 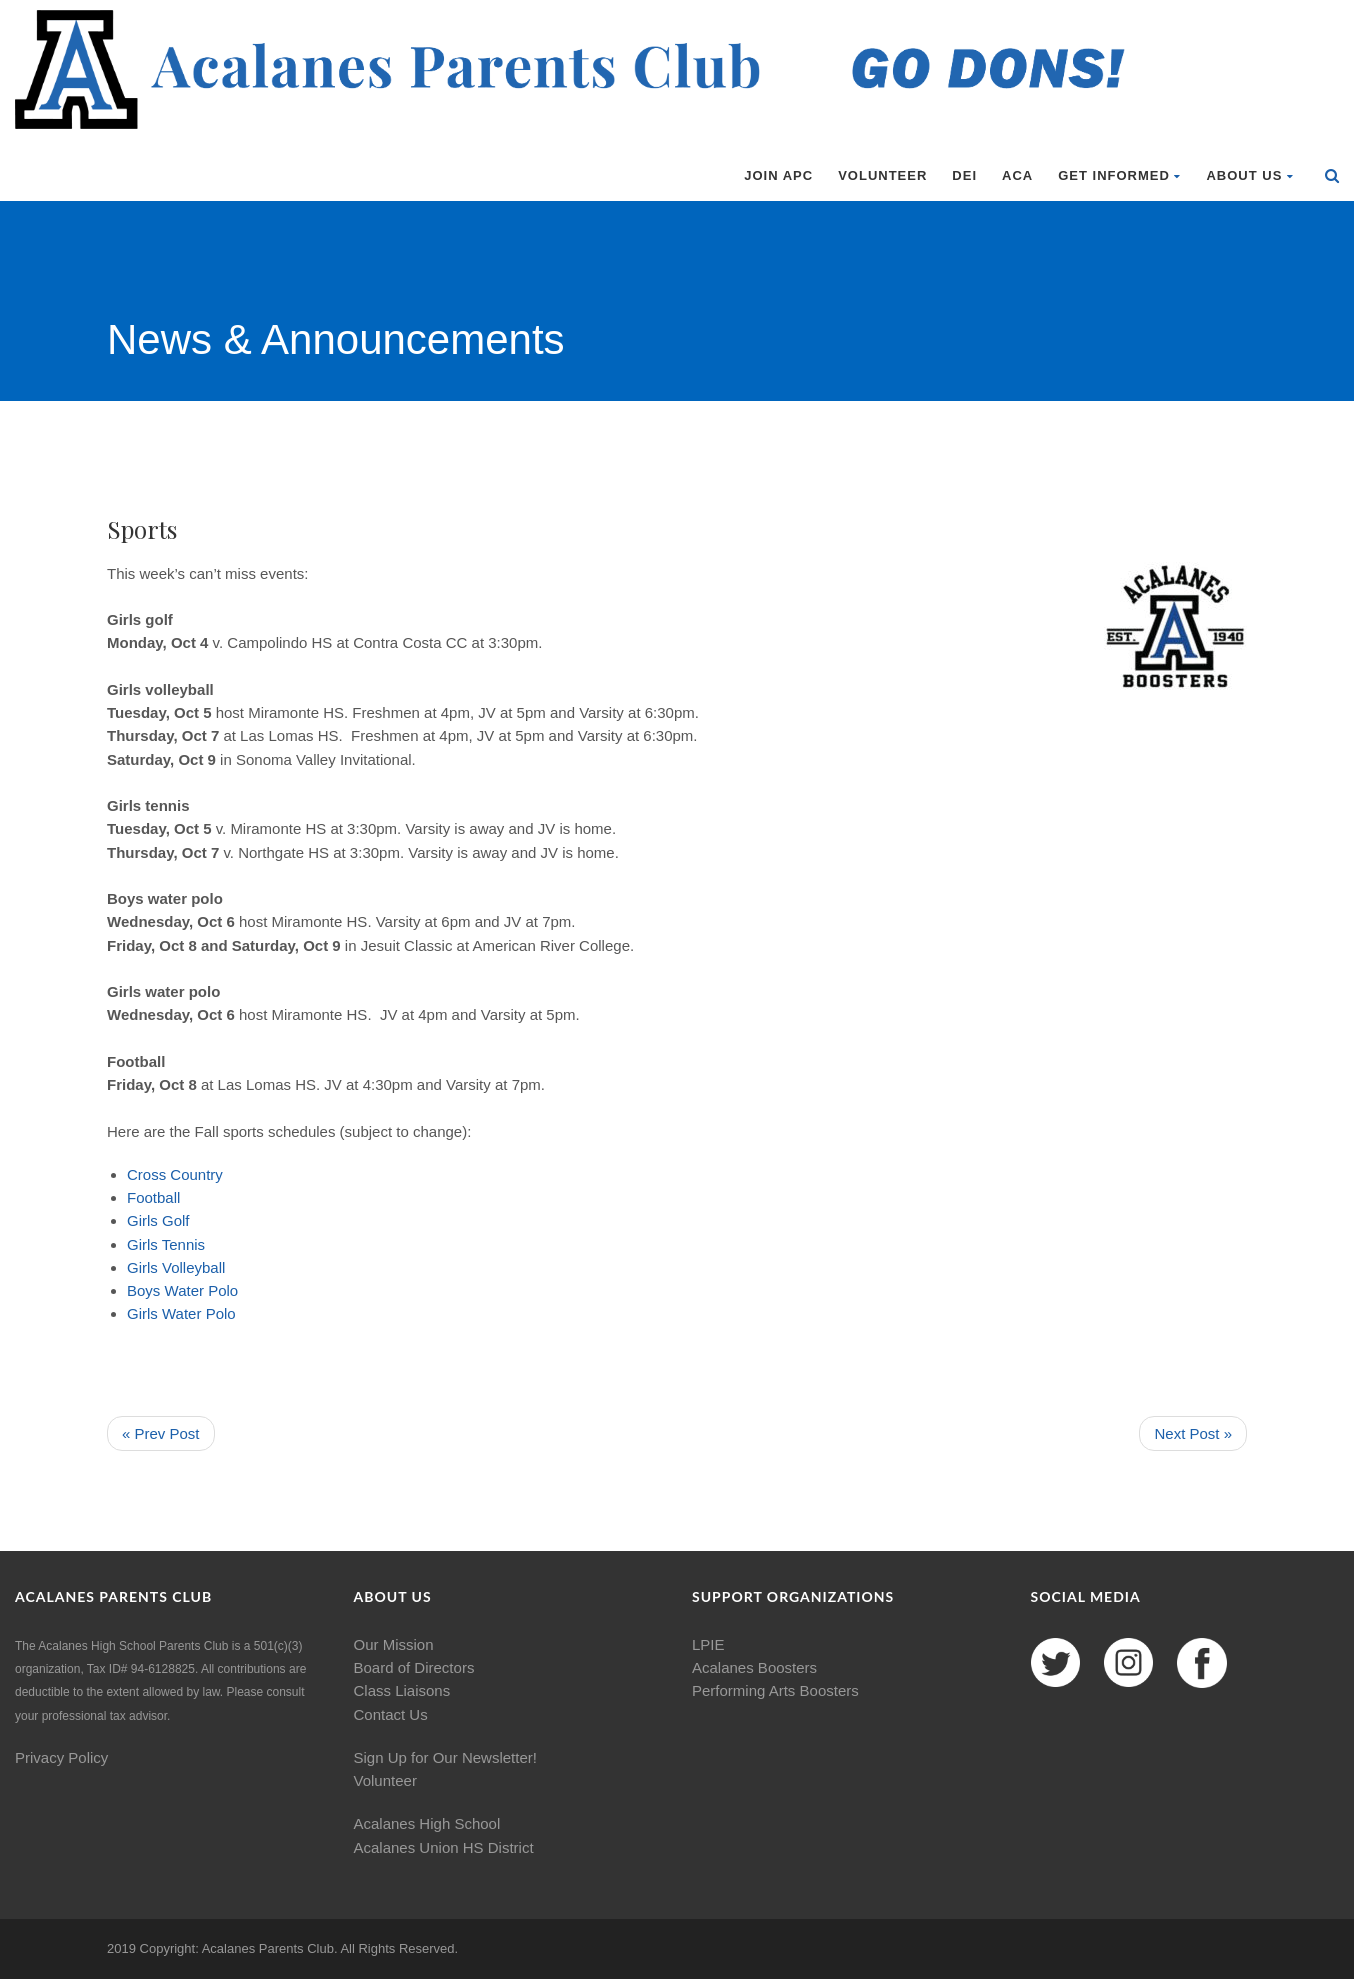 What do you see at coordinates (882, 175) in the screenshot?
I see `Volunteer` at bounding box center [882, 175].